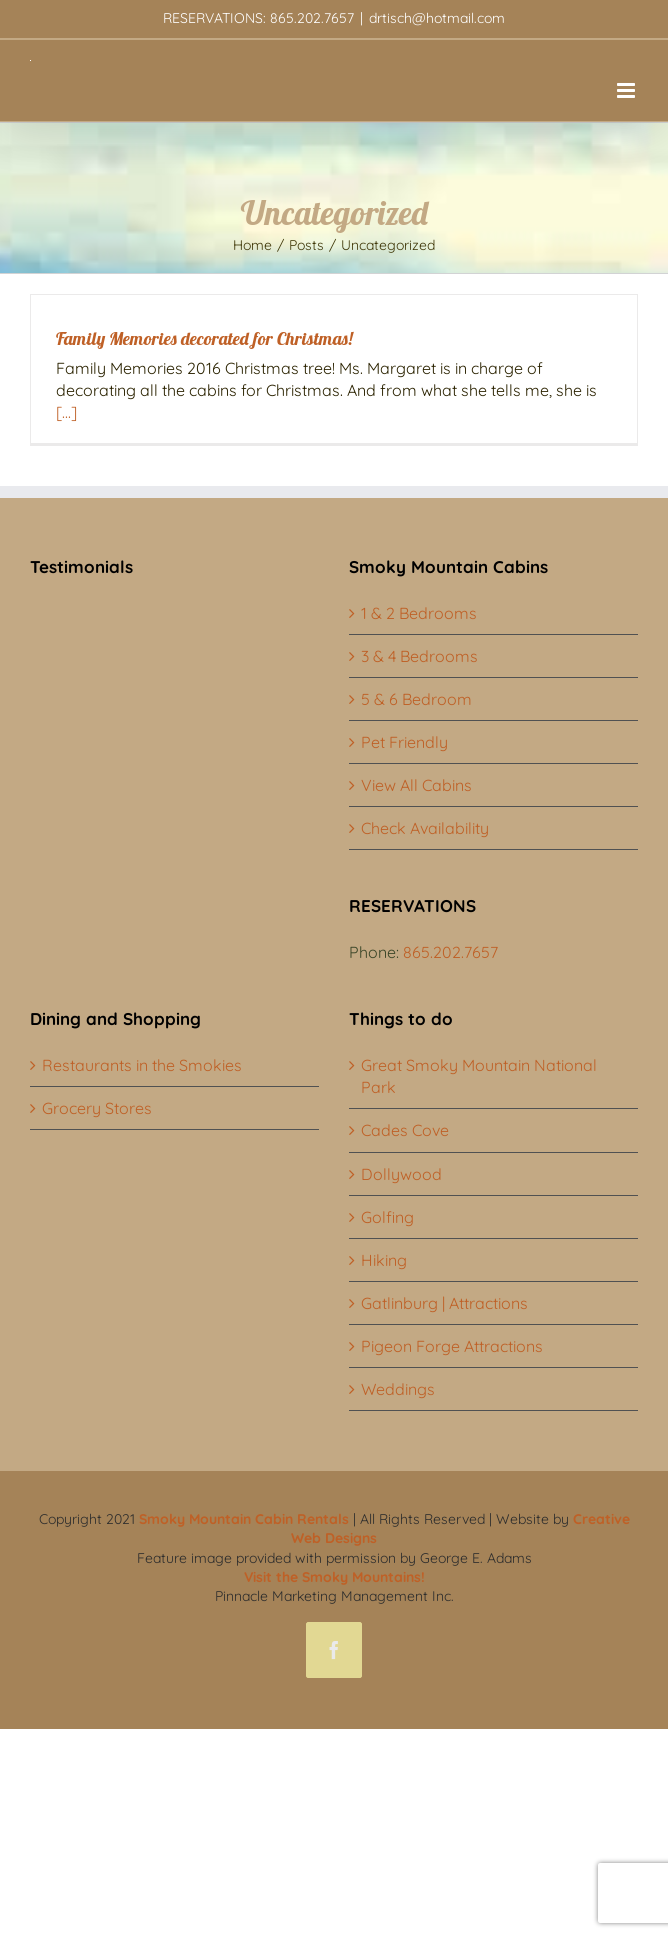 The height and width of the screenshot is (1937, 668). I want to click on Pigeon Forge Attractions, so click(452, 1346).